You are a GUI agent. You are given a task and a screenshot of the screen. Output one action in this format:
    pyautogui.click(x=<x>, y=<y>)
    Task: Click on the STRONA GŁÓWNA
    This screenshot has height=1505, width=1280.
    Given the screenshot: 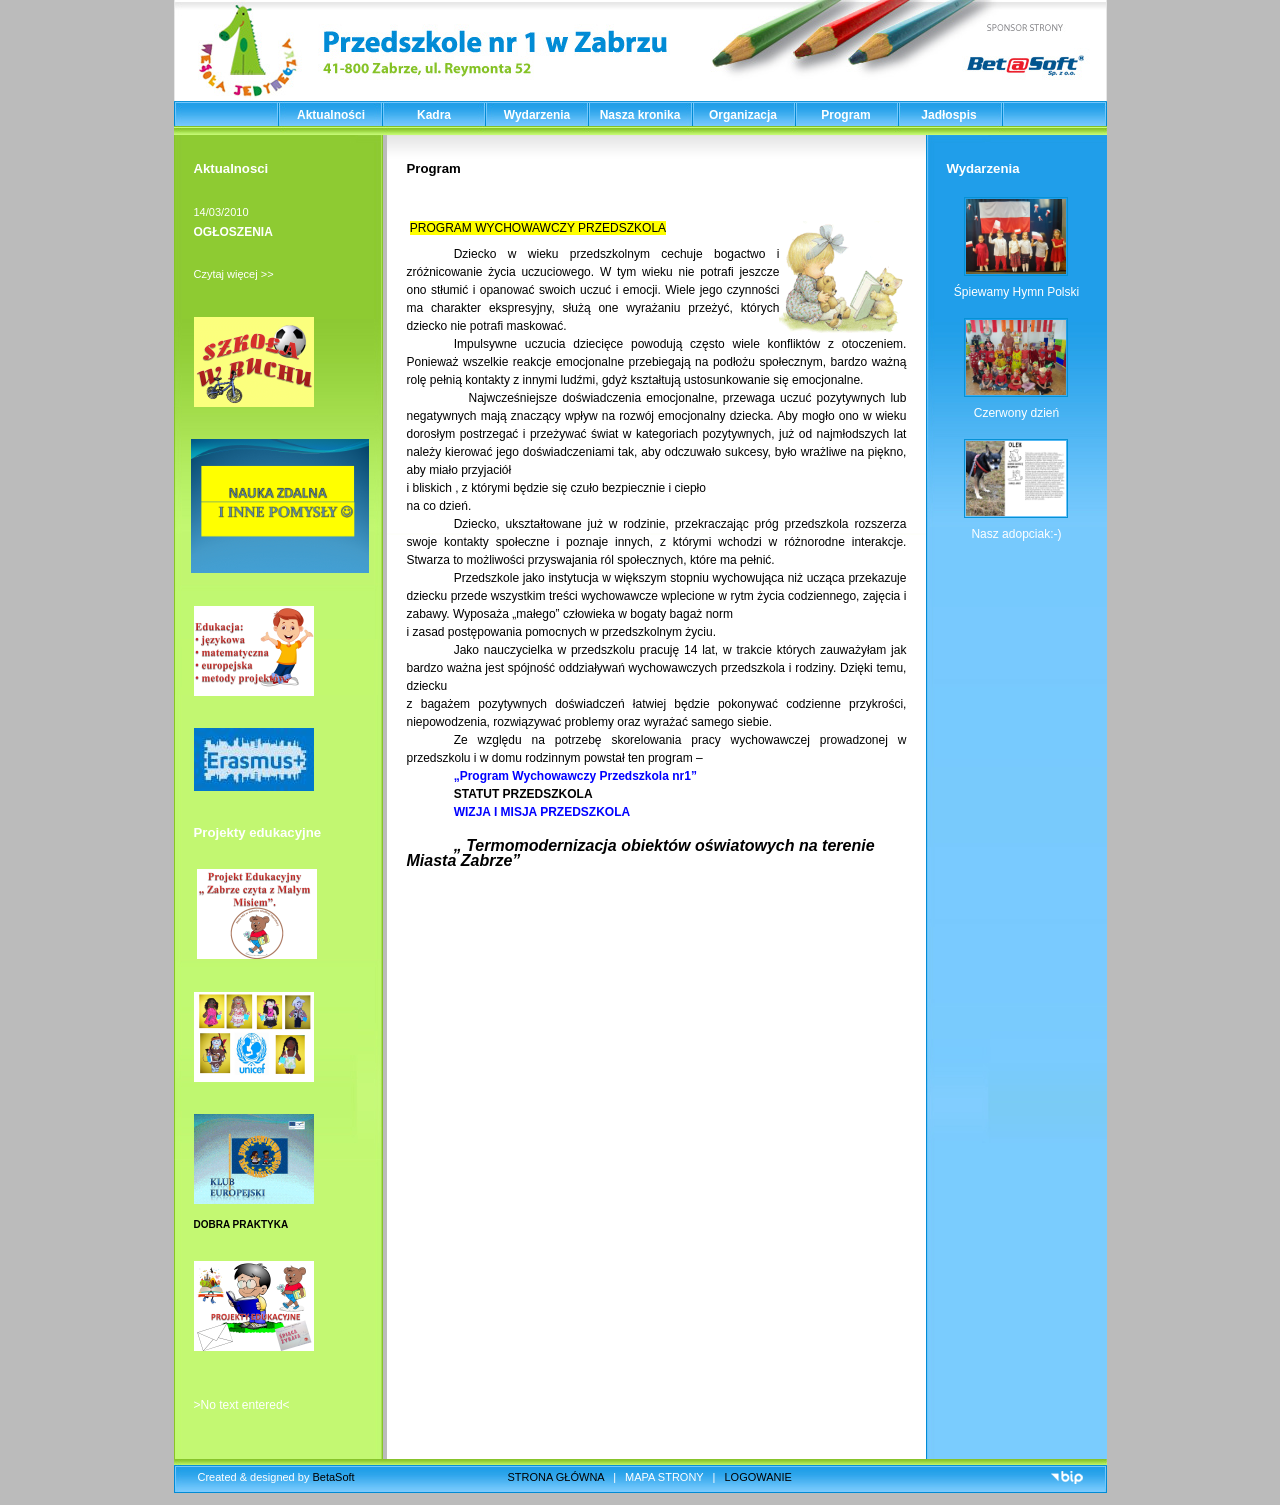 What is the action you would take?
    pyautogui.click(x=556, y=1477)
    